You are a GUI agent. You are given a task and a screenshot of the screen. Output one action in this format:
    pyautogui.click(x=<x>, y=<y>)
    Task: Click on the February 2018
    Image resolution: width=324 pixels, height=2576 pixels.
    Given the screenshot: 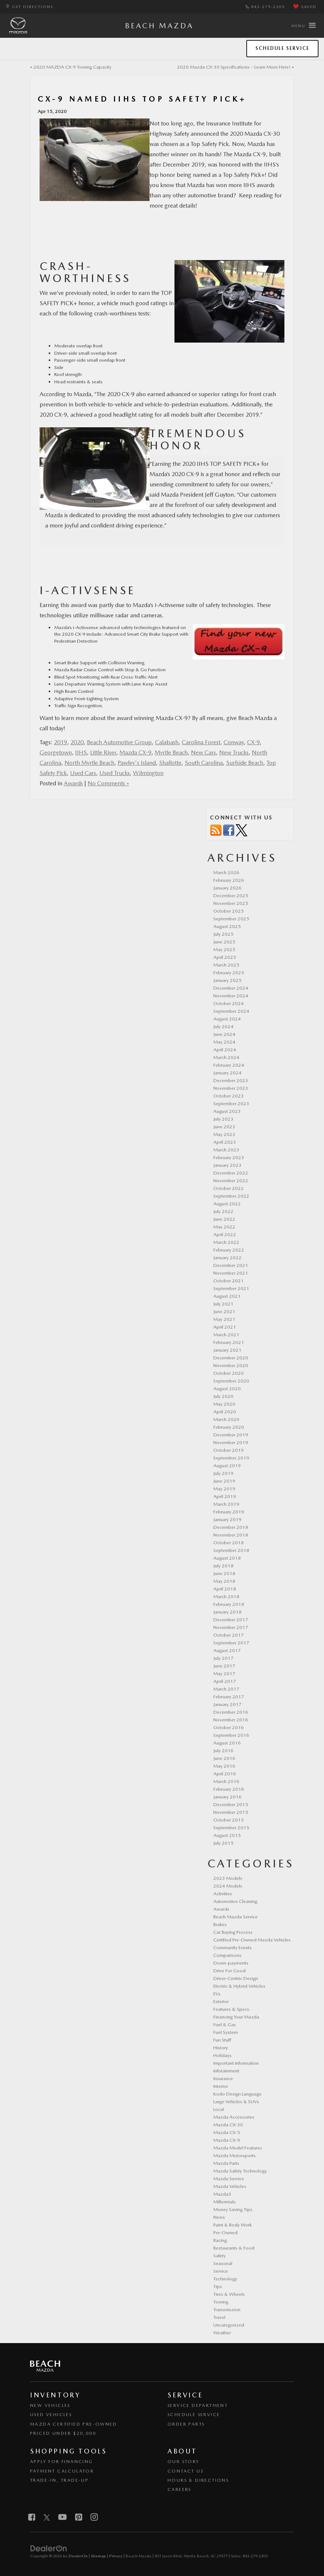 What is the action you would take?
    pyautogui.click(x=228, y=1604)
    